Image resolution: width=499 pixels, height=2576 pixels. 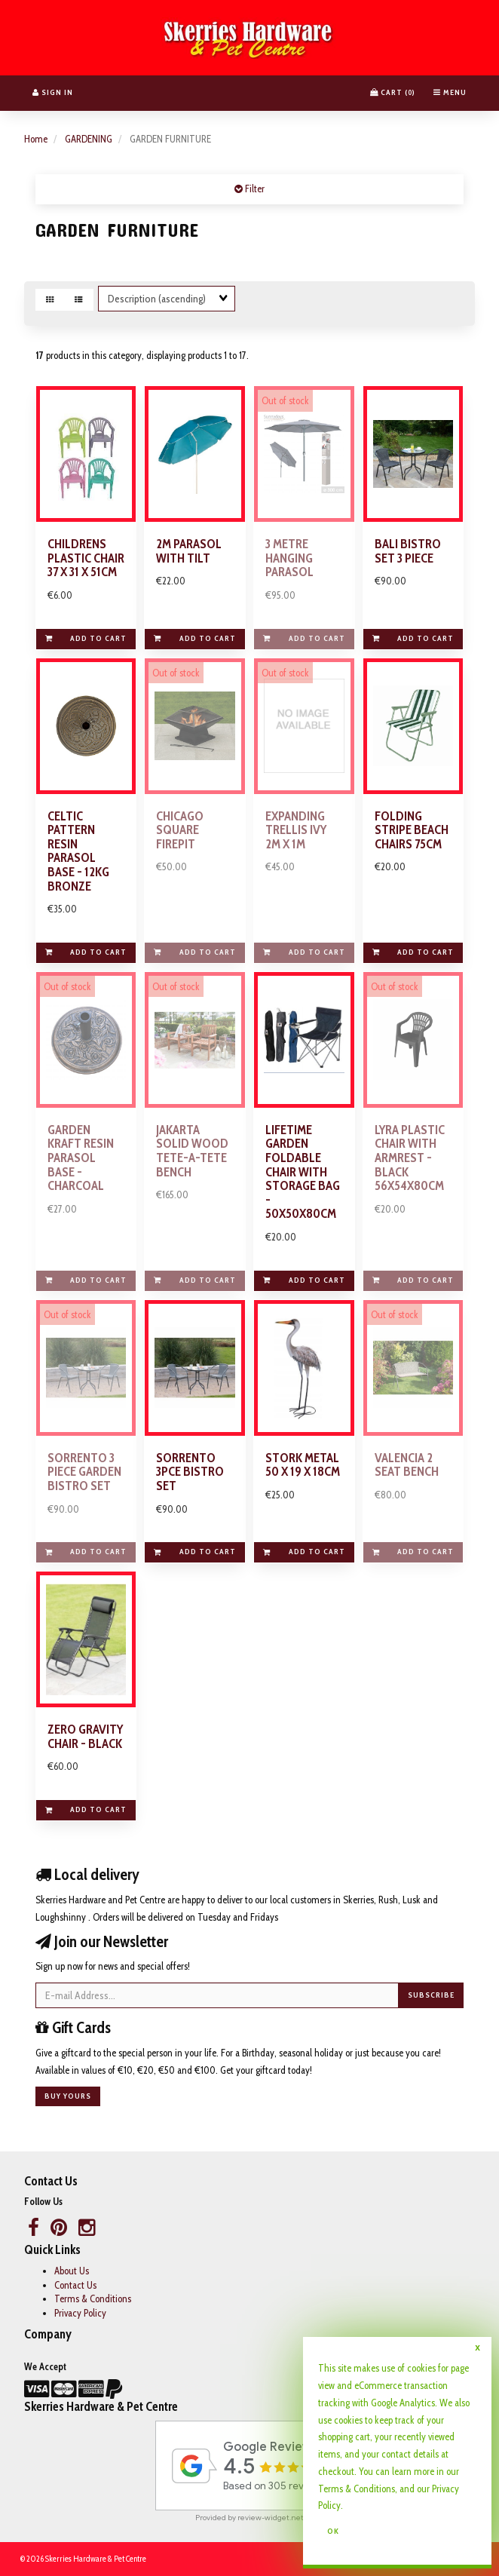 I want to click on review-widget.net, so click(x=270, y=2517).